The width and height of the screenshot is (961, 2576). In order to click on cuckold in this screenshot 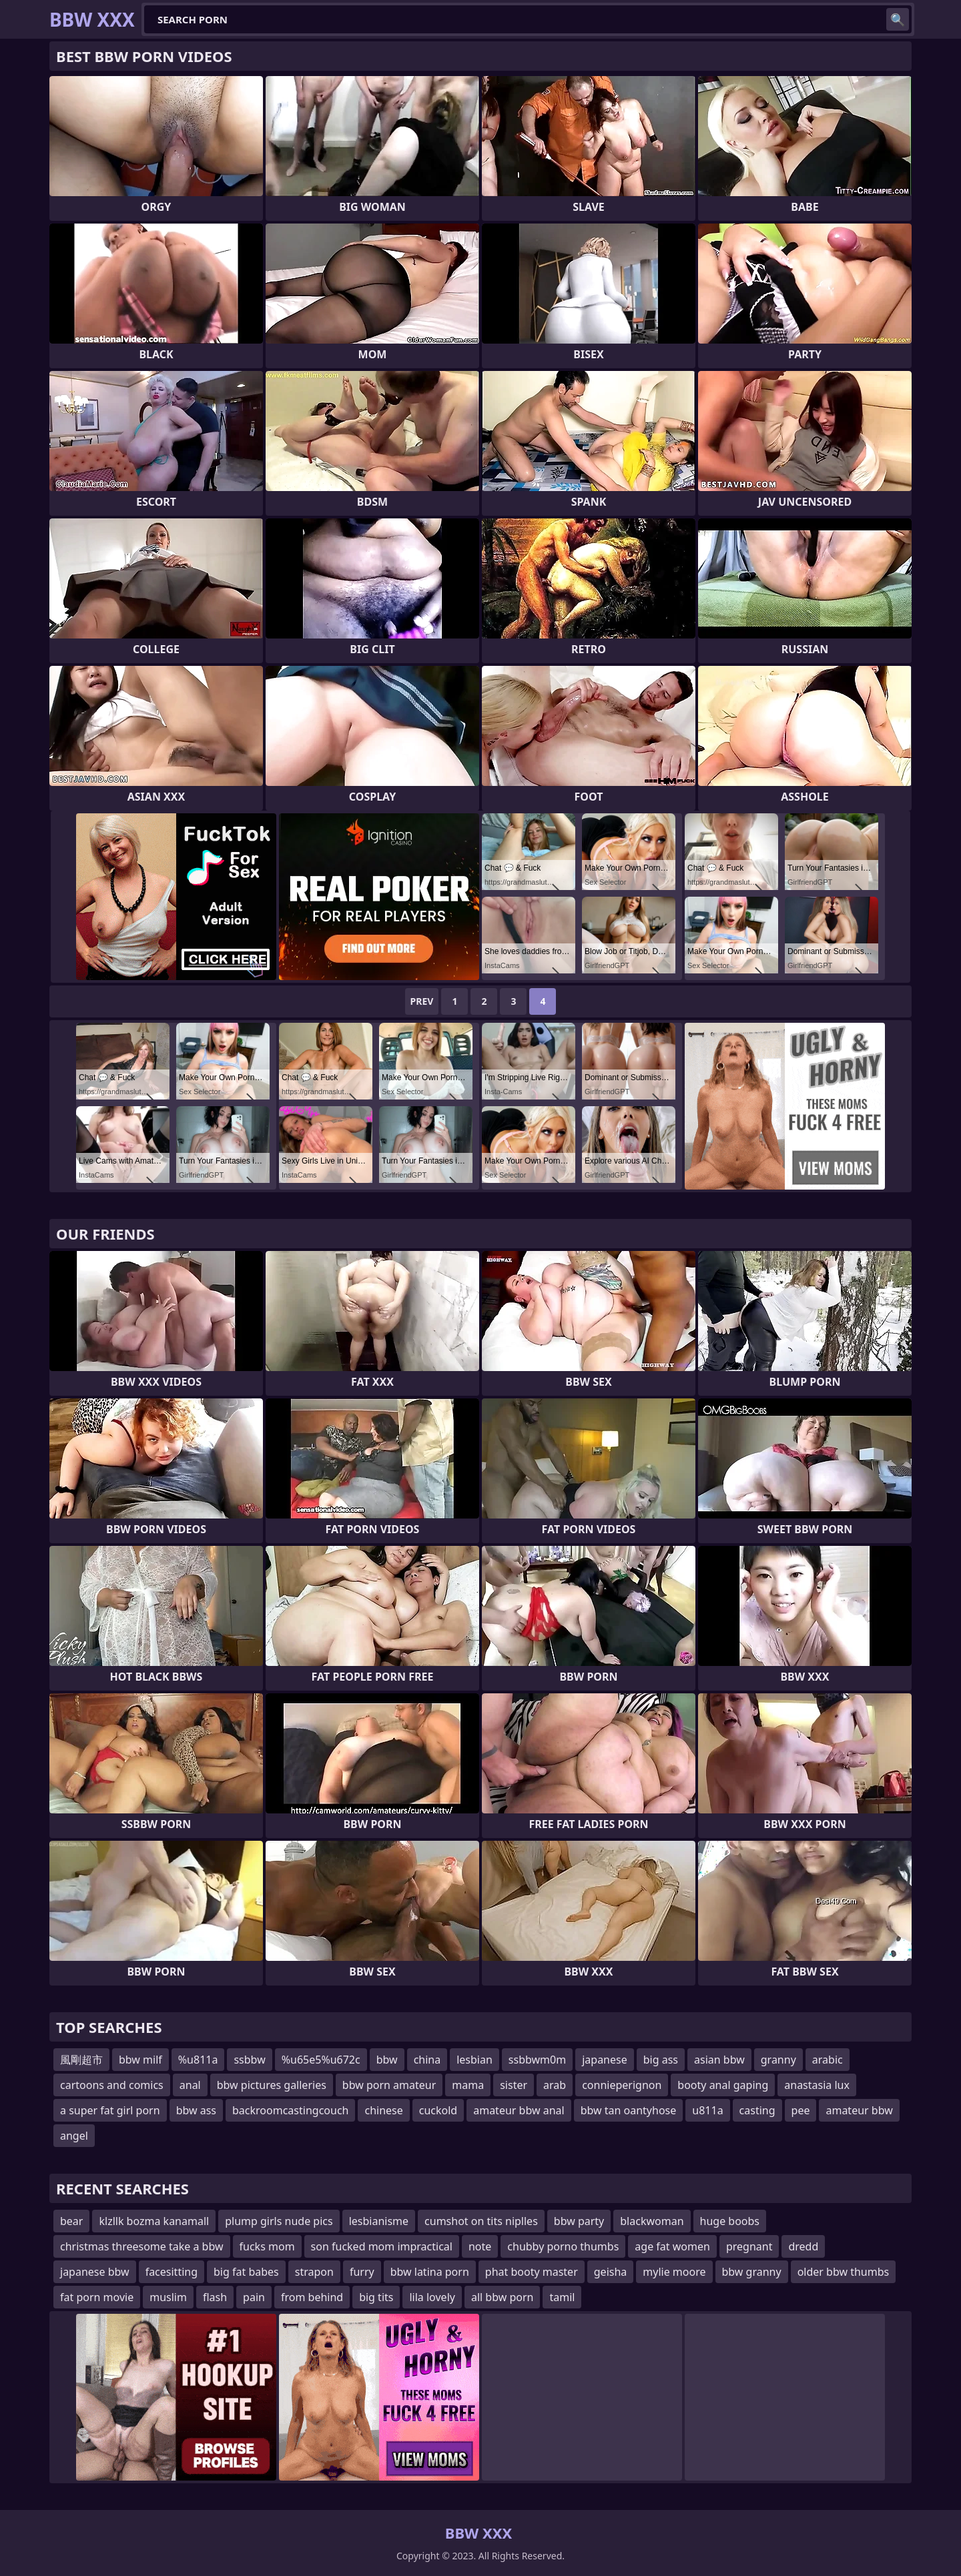, I will do `click(438, 2110)`.